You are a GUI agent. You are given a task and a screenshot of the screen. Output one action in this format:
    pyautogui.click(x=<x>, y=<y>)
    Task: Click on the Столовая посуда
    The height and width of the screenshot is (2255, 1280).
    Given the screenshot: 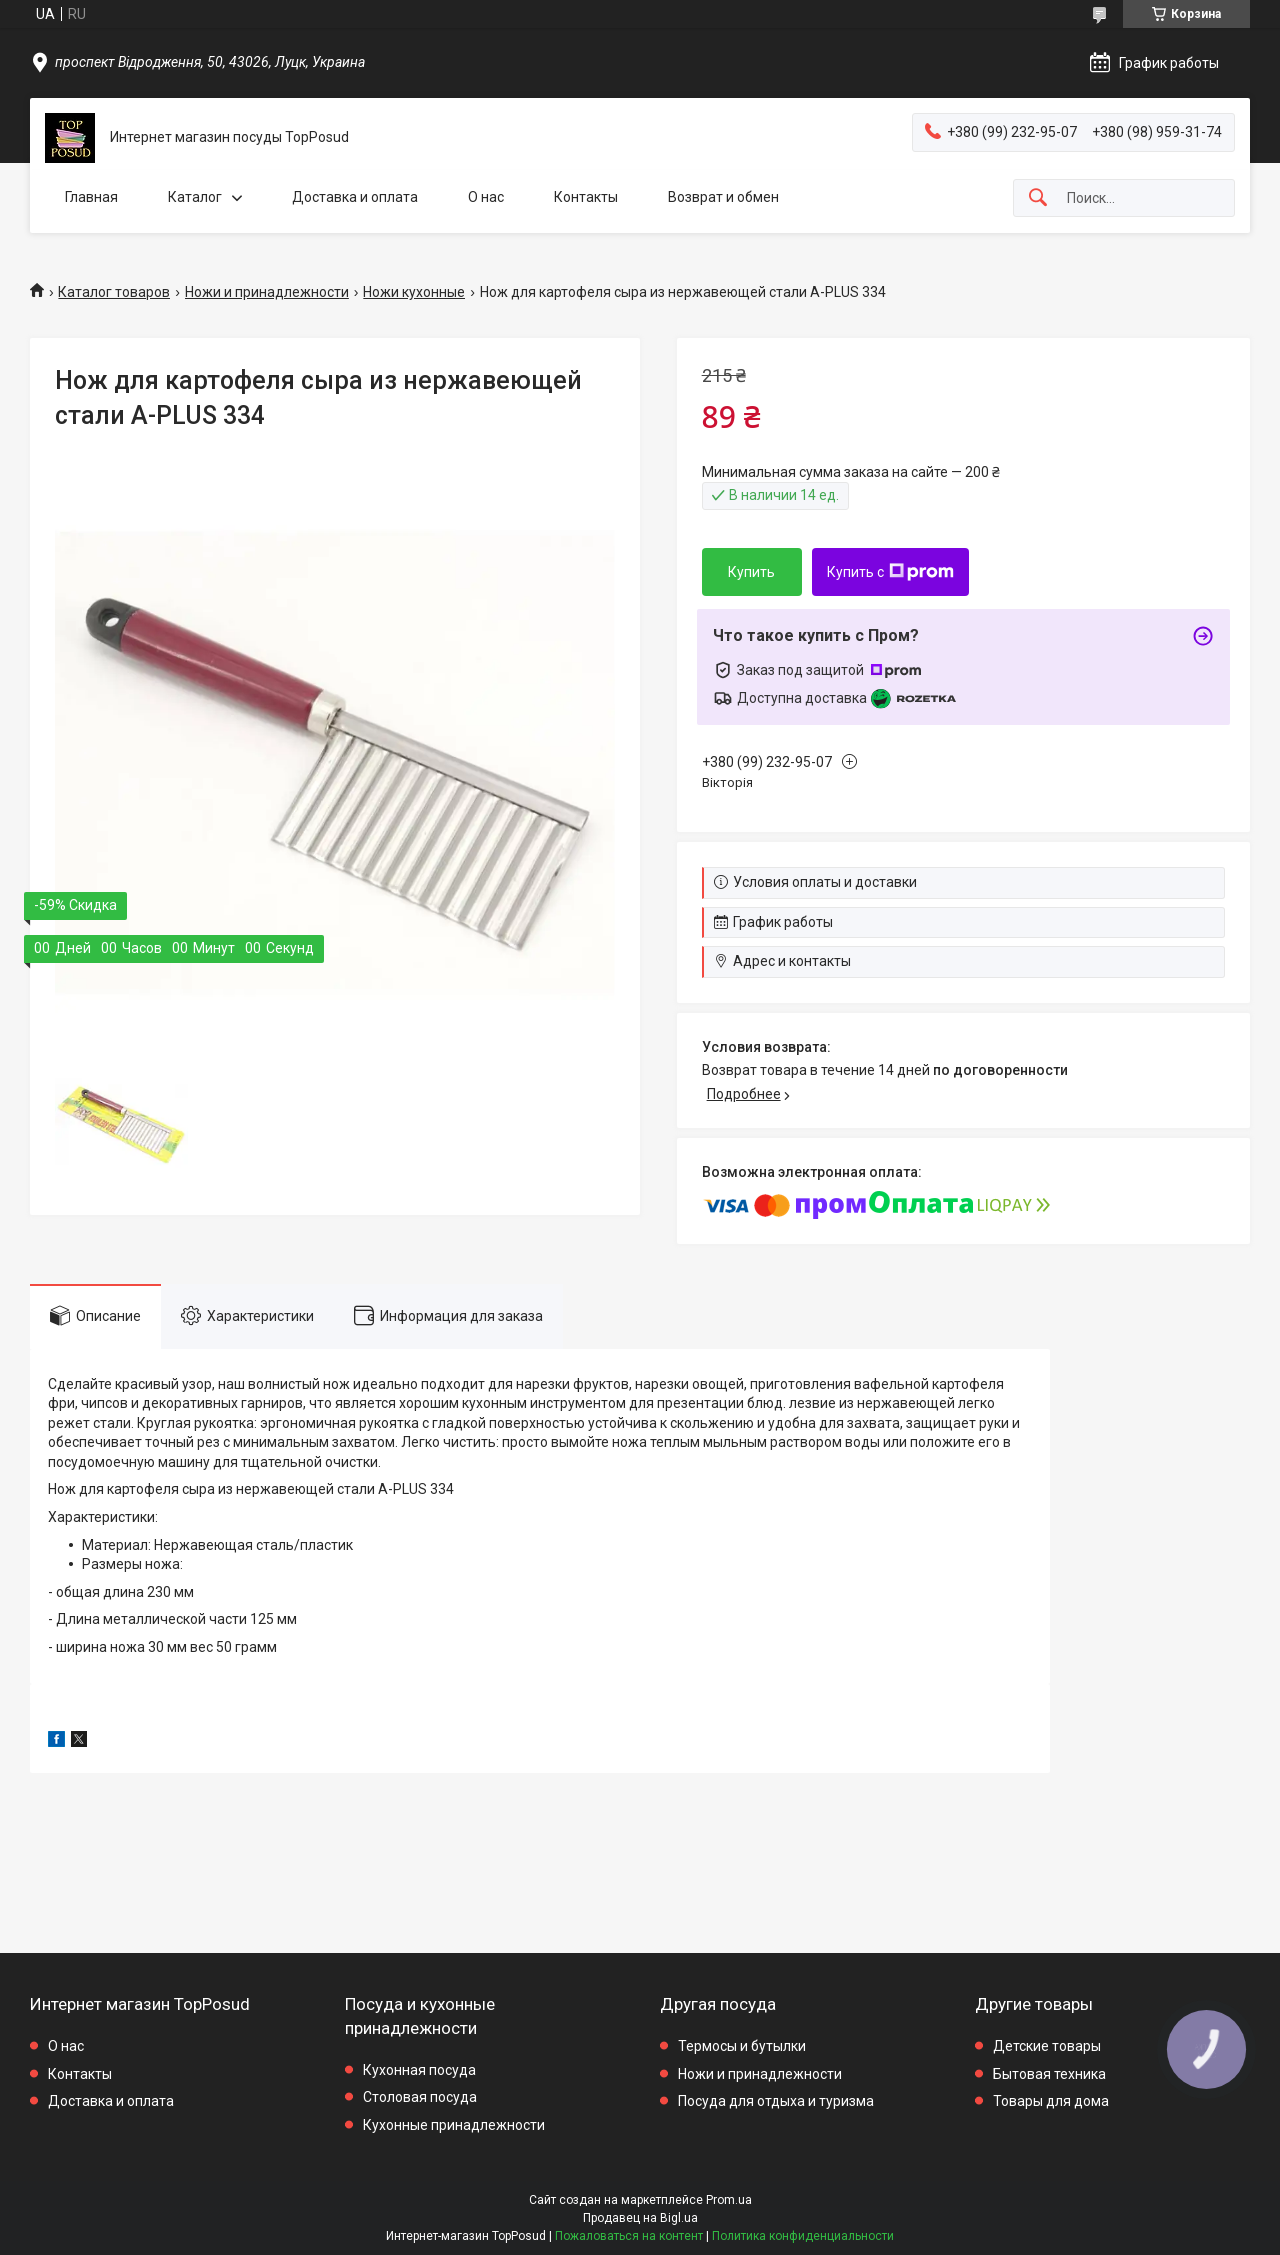 What is the action you would take?
    pyautogui.click(x=420, y=2097)
    